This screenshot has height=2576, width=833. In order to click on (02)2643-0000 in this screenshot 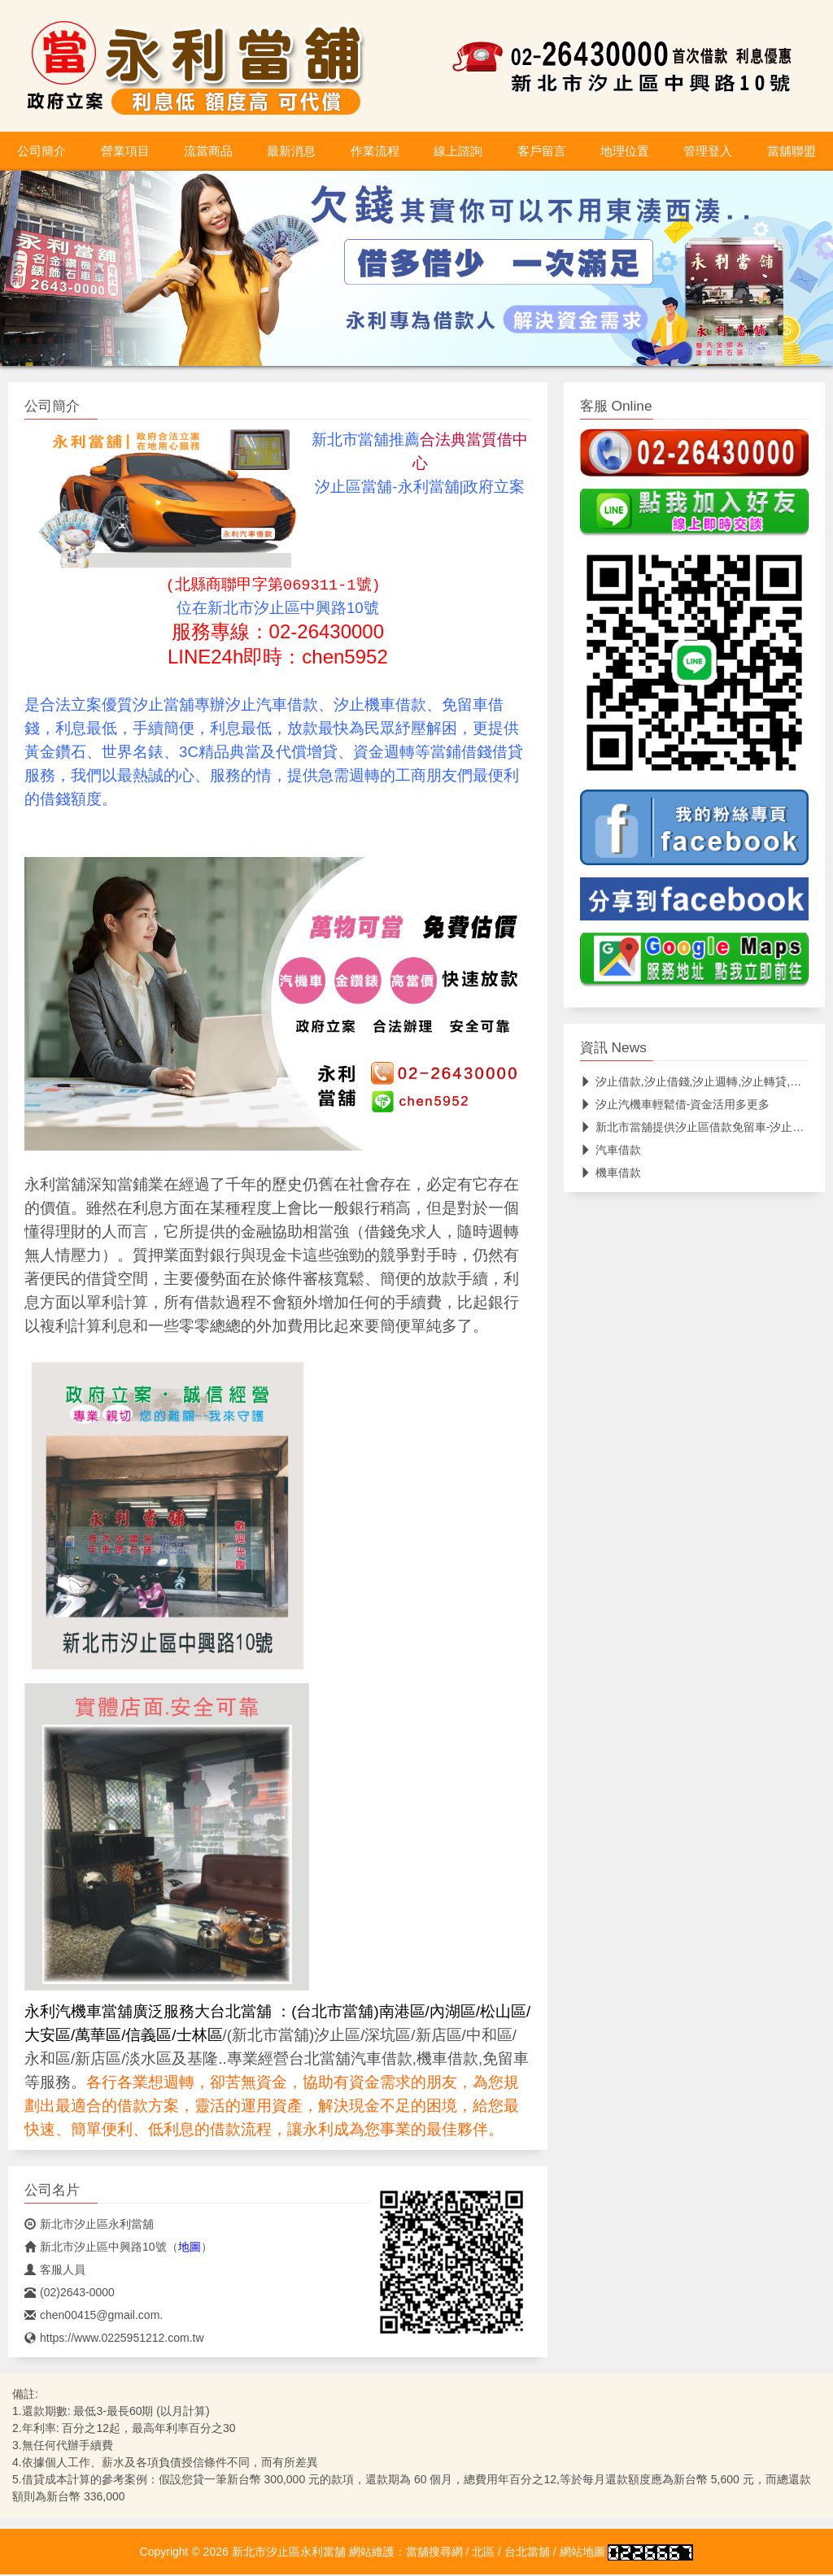, I will do `click(69, 2293)`.